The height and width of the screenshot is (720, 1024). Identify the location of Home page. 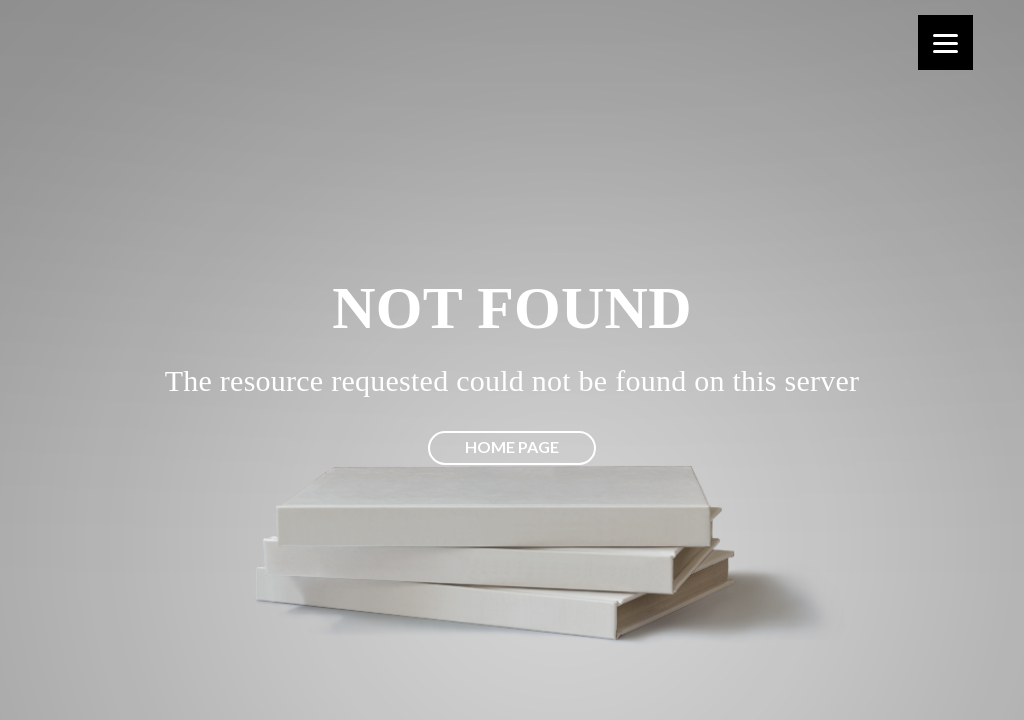
(512, 446).